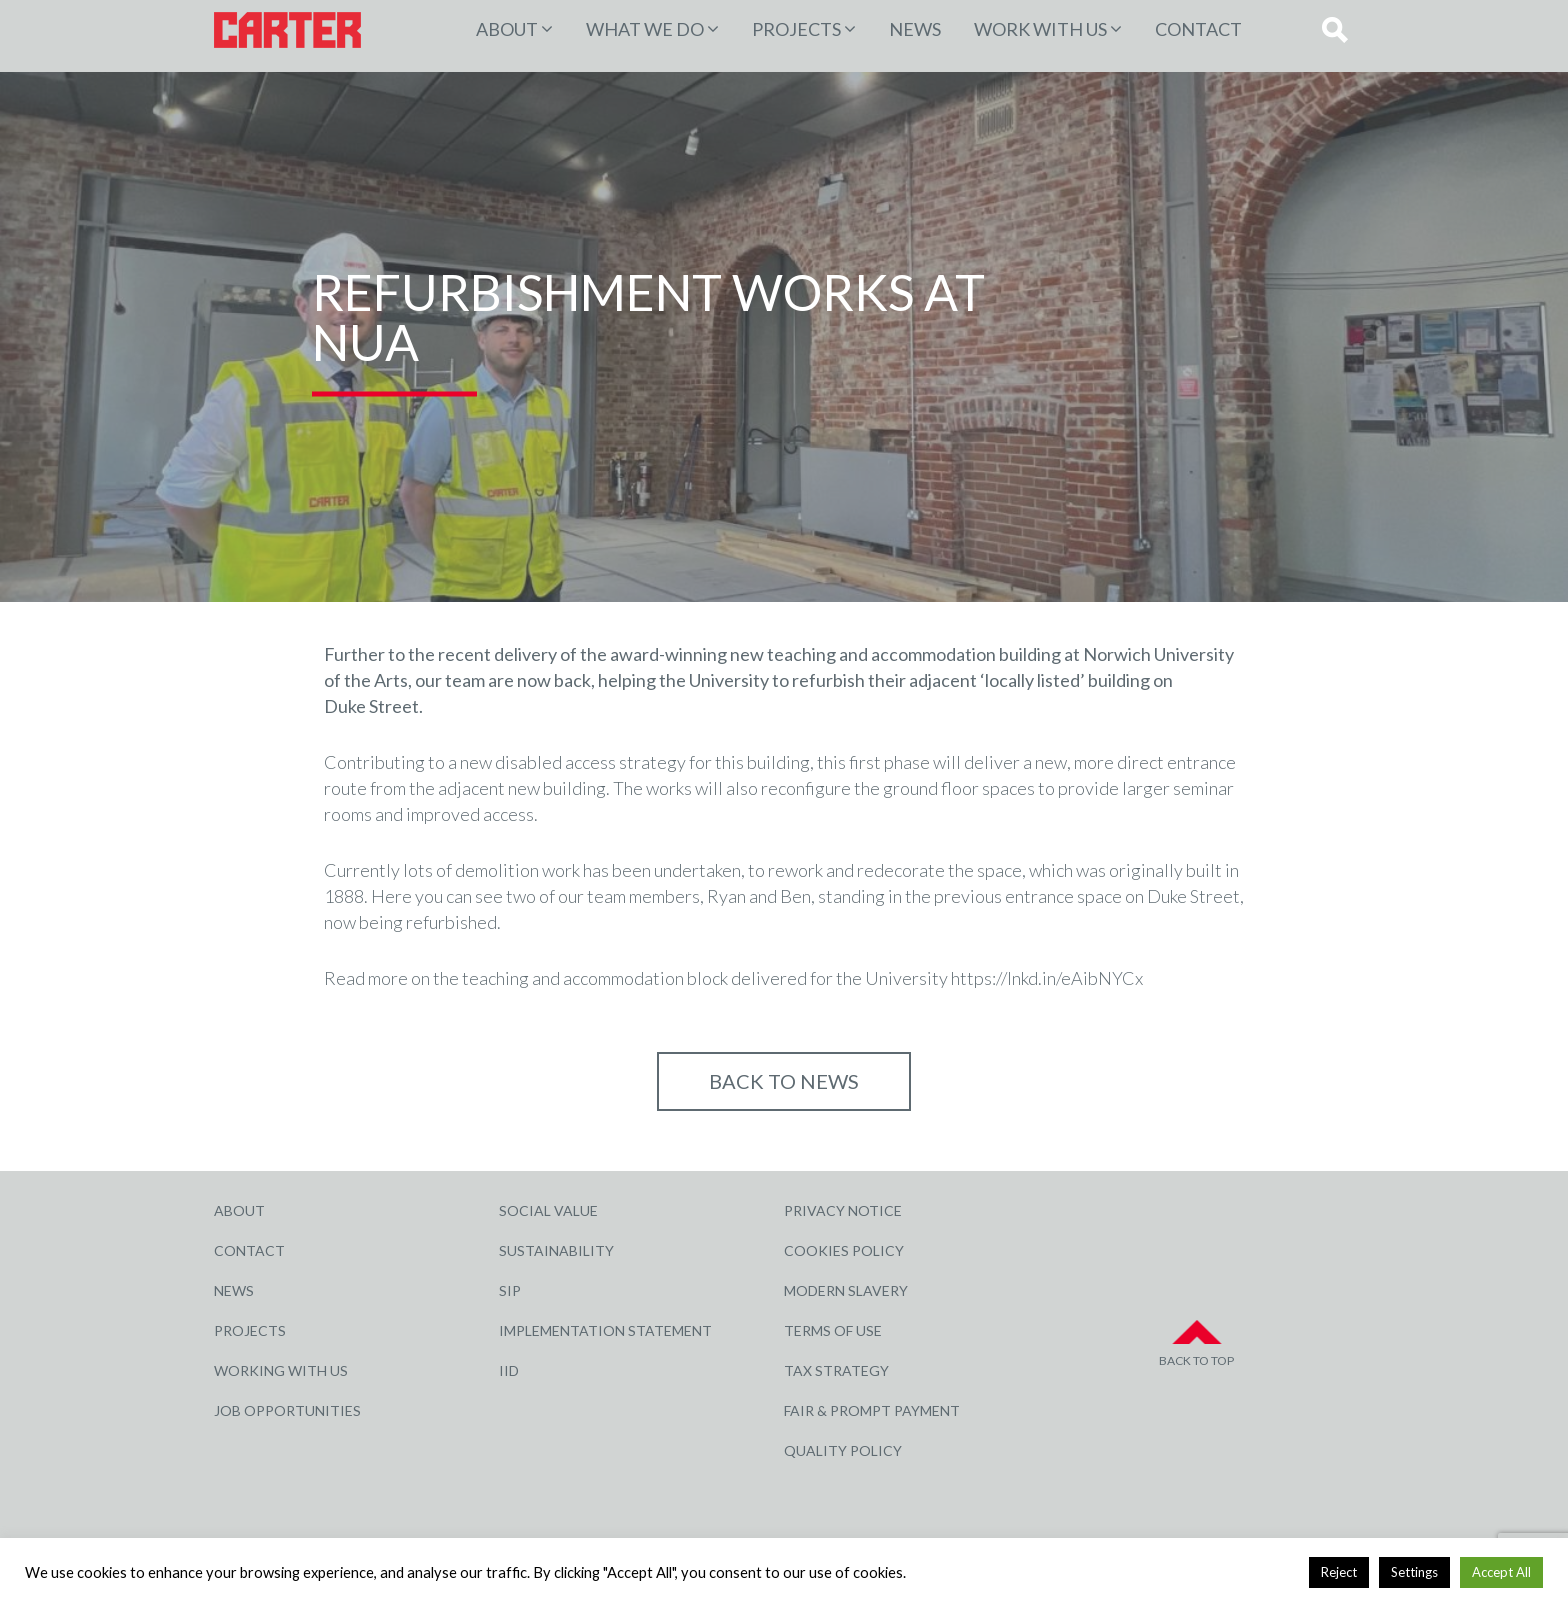 This screenshot has width=1568, height=1607. What do you see at coordinates (1198, 29) in the screenshot?
I see `Contact` at bounding box center [1198, 29].